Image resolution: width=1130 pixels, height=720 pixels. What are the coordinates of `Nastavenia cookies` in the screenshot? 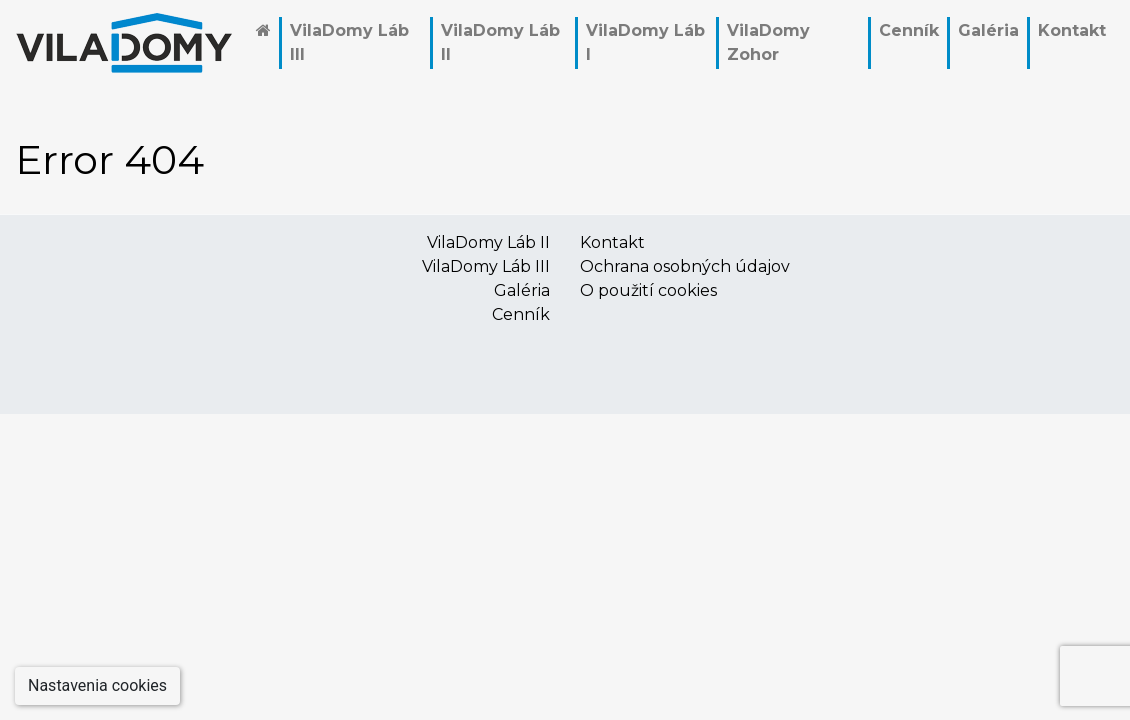 It's located at (97, 685).